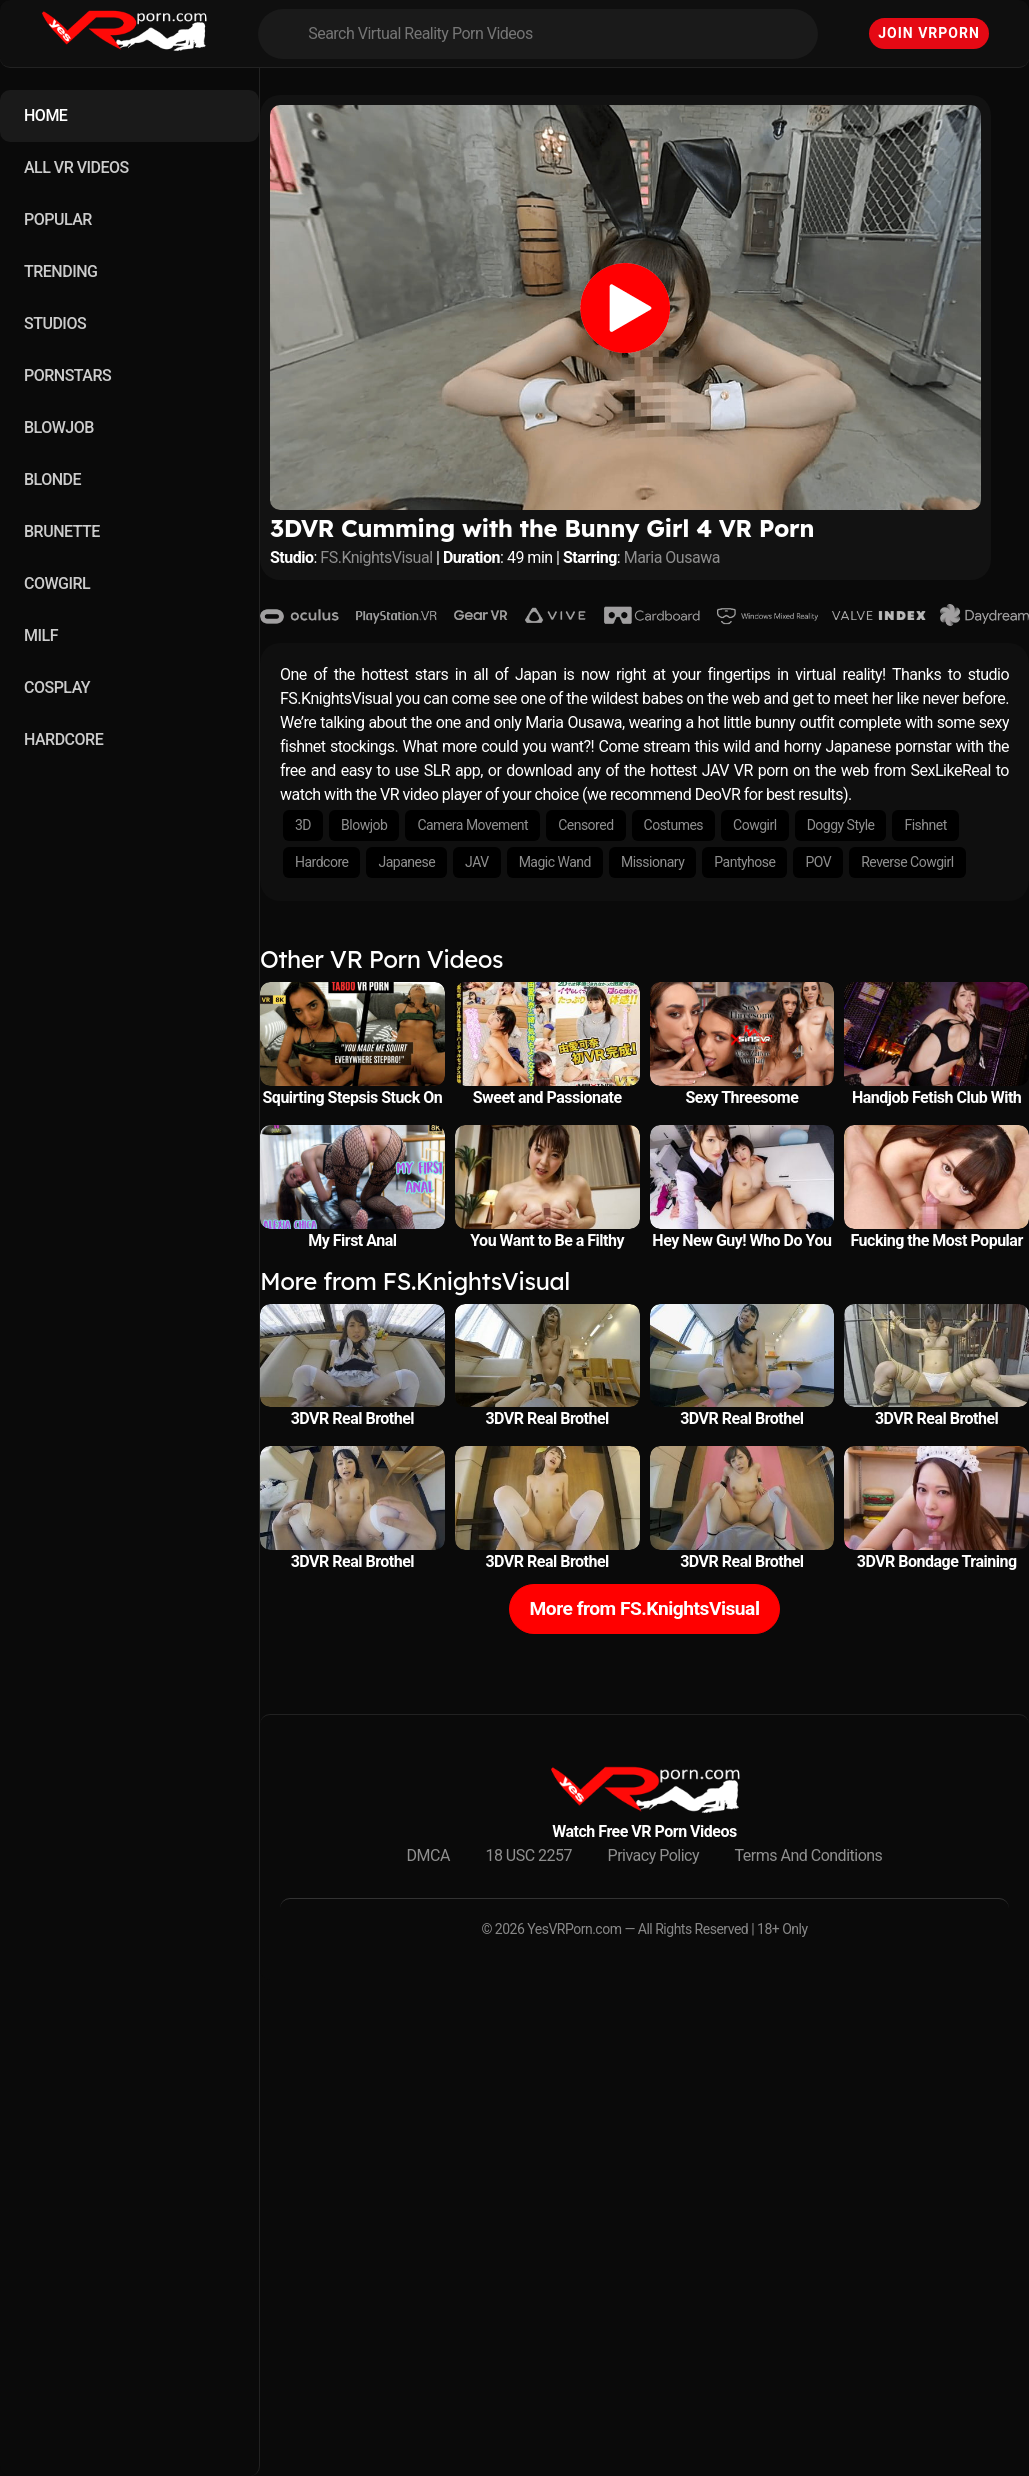 The height and width of the screenshot is (2476, 1029). What do you see at coordinates (57, 583) in the screenshot?
I see `COWGIRL` at bounding box center [57, 583].